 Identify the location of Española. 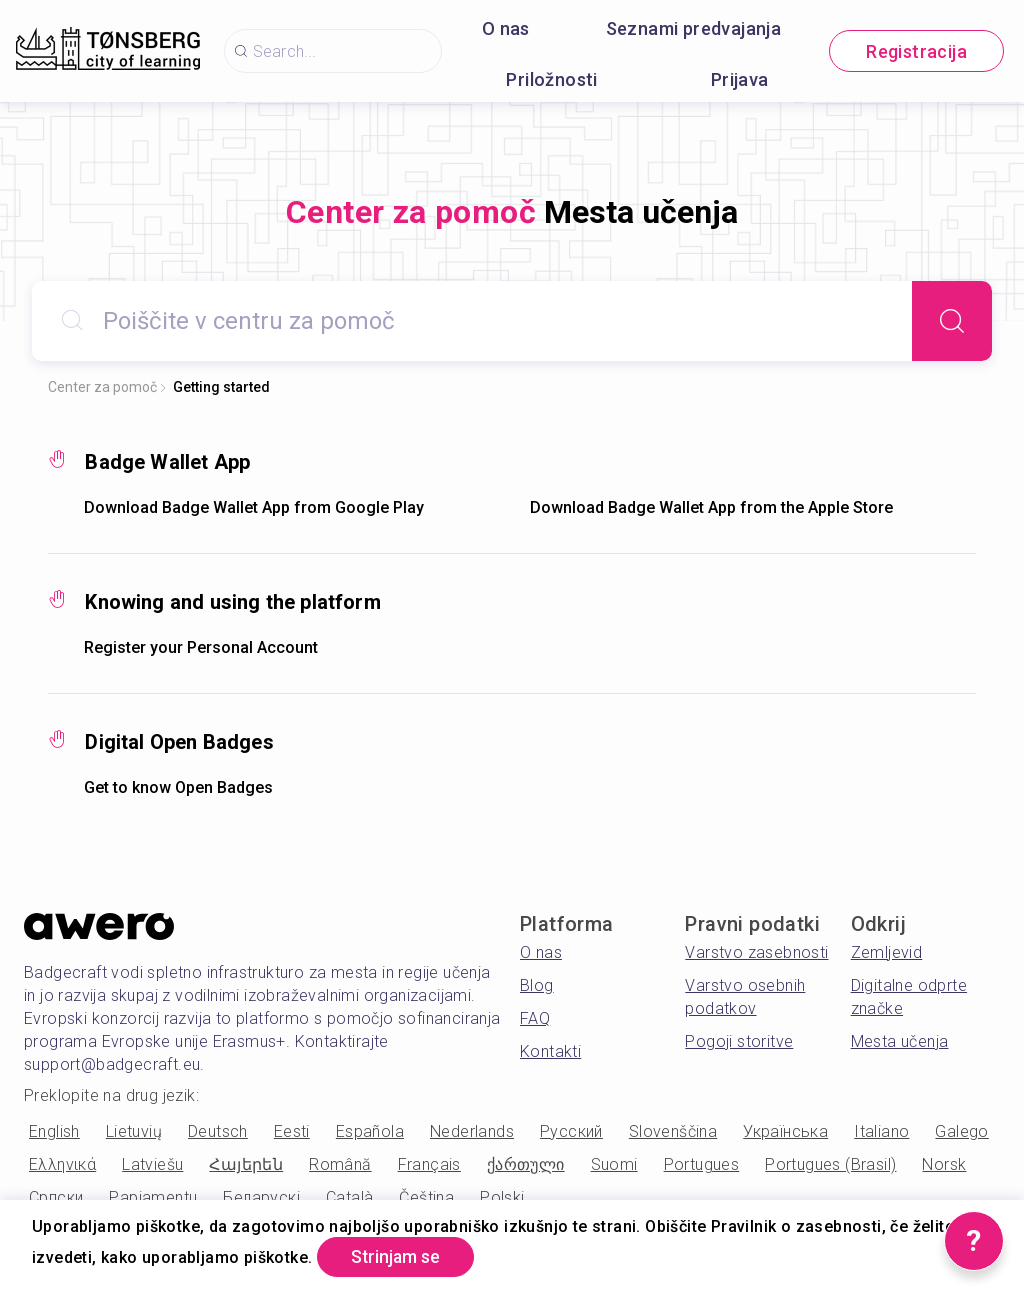
(370, 1131).